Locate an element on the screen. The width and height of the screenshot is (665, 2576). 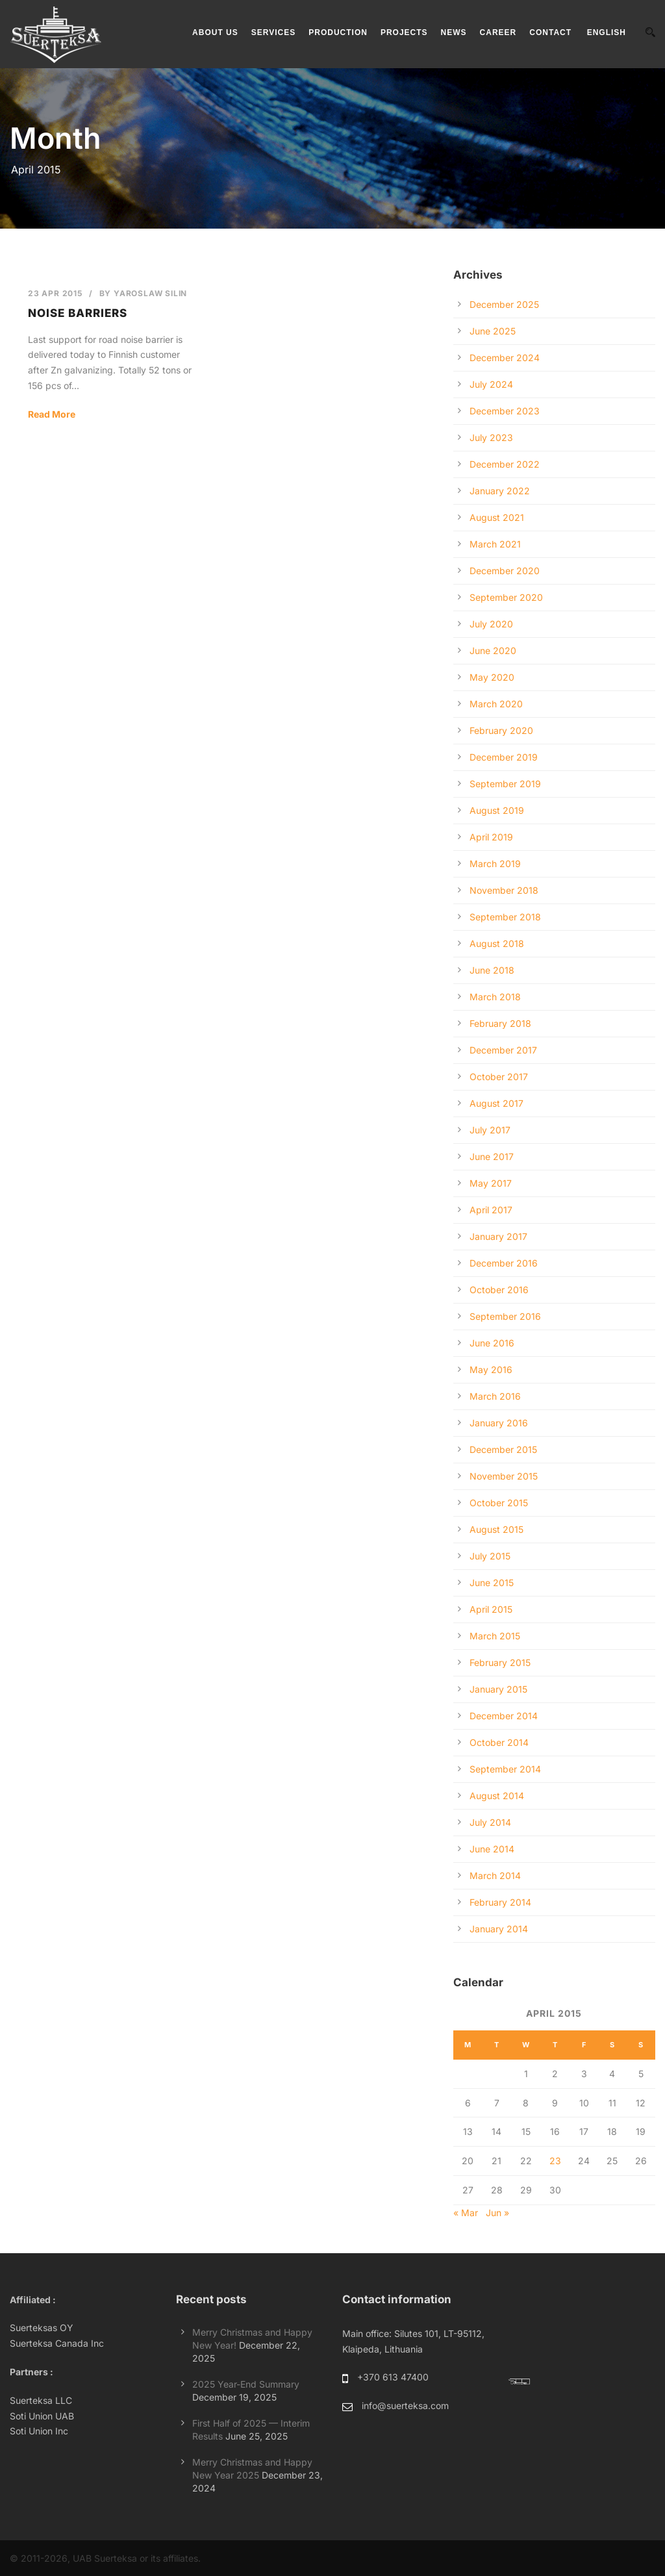
CAREER is located at coordinates (498, 32).